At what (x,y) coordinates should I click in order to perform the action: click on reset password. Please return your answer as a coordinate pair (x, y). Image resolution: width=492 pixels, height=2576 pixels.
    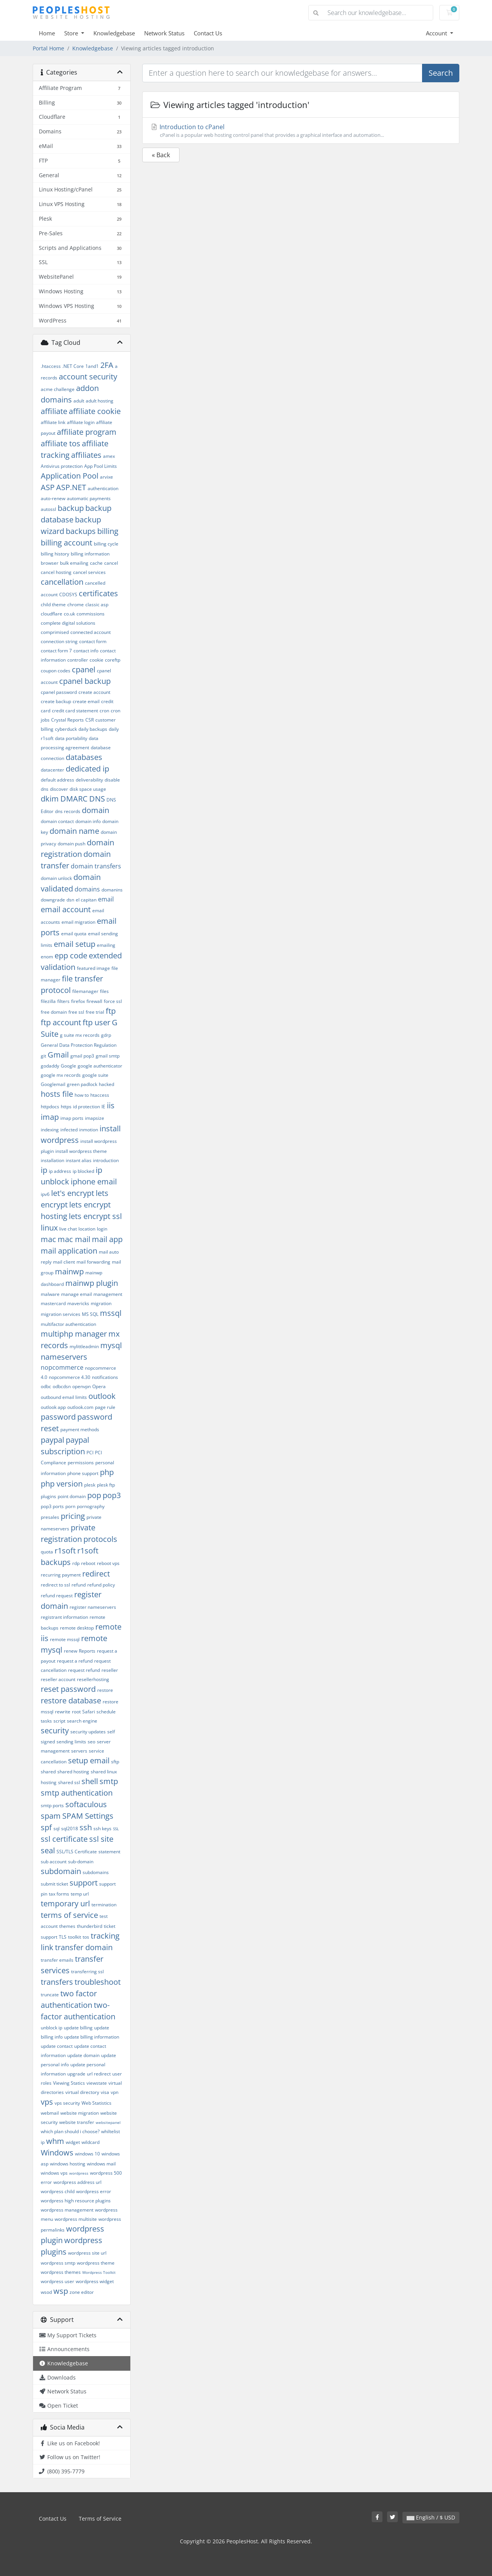
    Looking at the image, I should click on (68, 1689).